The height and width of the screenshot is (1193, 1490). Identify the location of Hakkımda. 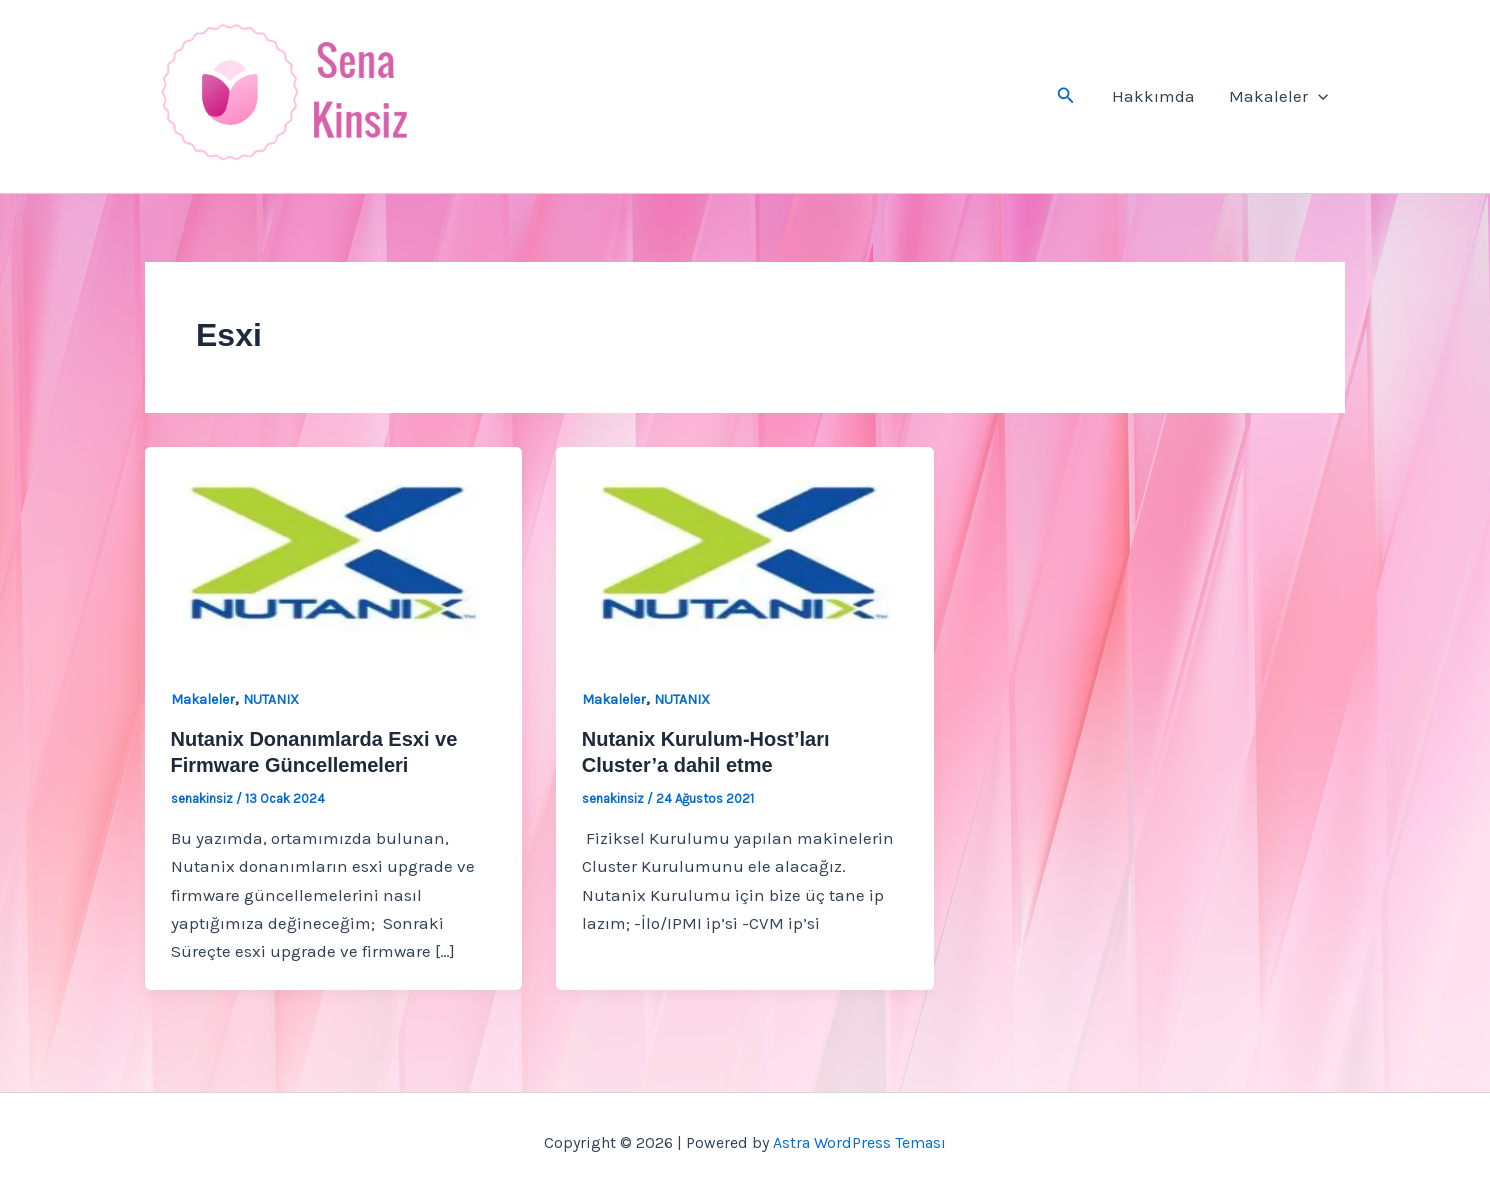
(1153, 96).